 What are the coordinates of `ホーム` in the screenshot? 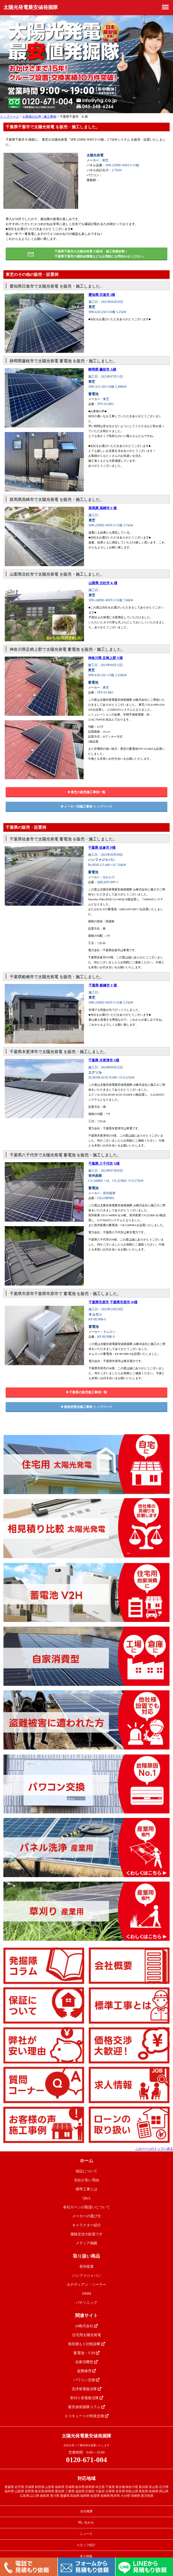 It's located at (86, 2160).